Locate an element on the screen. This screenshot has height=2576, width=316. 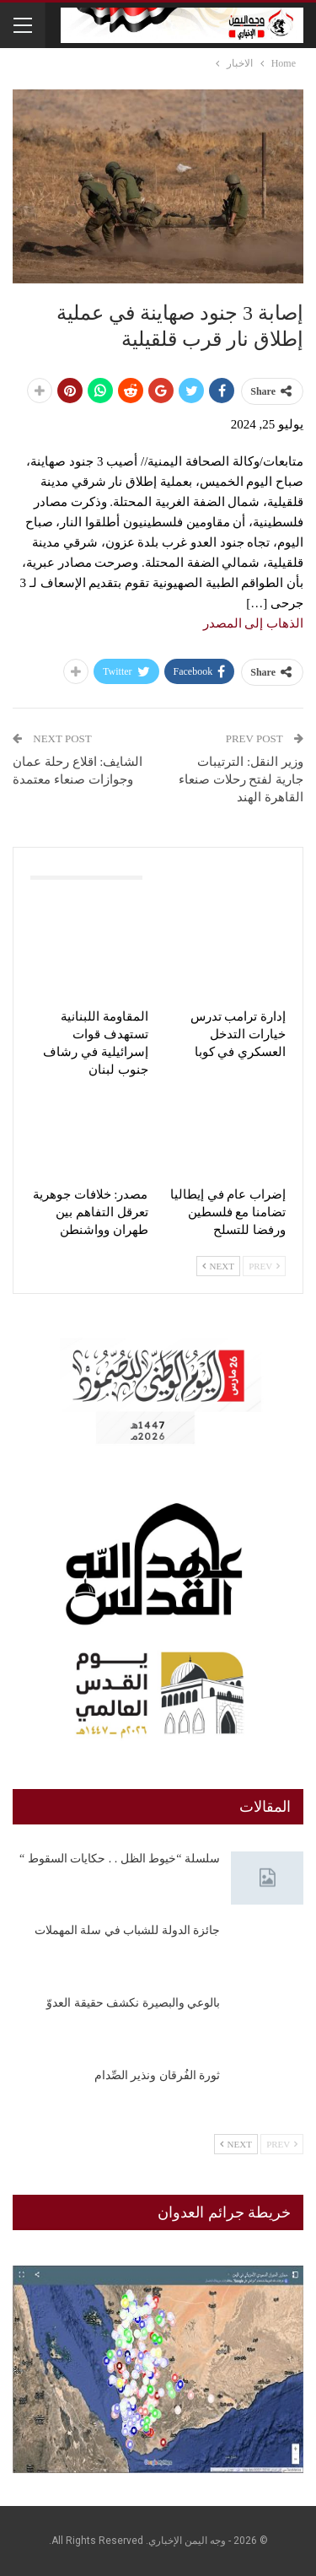
وزير النقل: الترتيبات جارية لفتح رحلات صنعاء القاهرة الهند is located at coordinates (241, 779).